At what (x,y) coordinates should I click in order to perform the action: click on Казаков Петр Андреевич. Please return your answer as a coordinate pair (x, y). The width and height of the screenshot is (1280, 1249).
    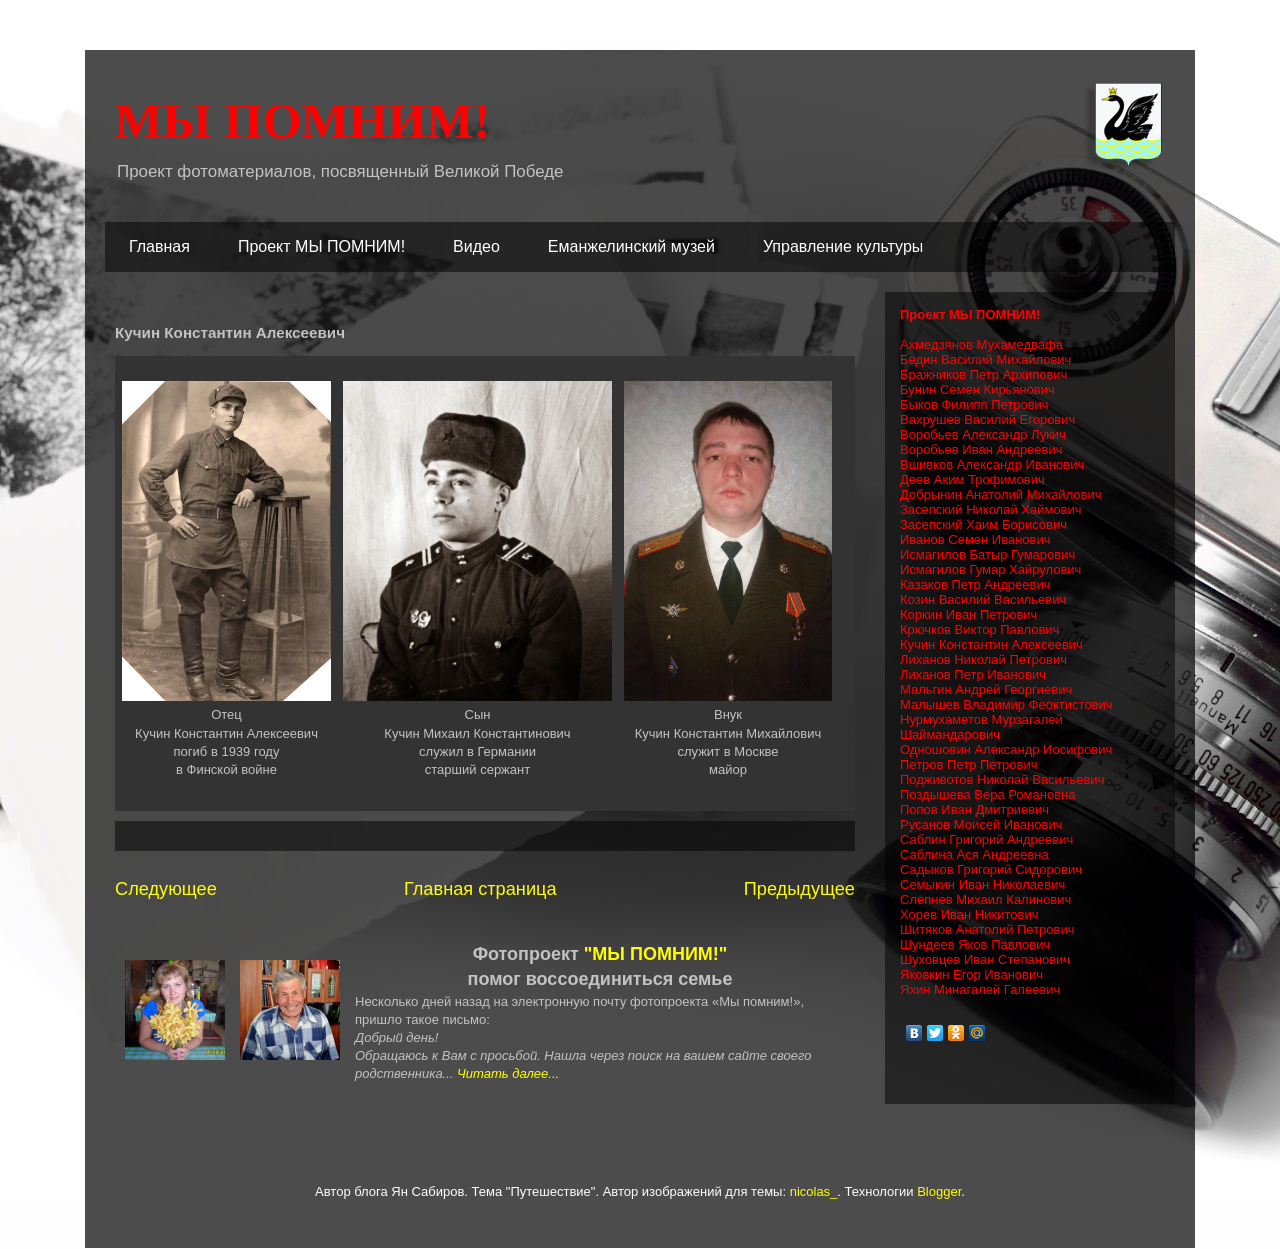
    Looking at the image, I should click on (975, 584).